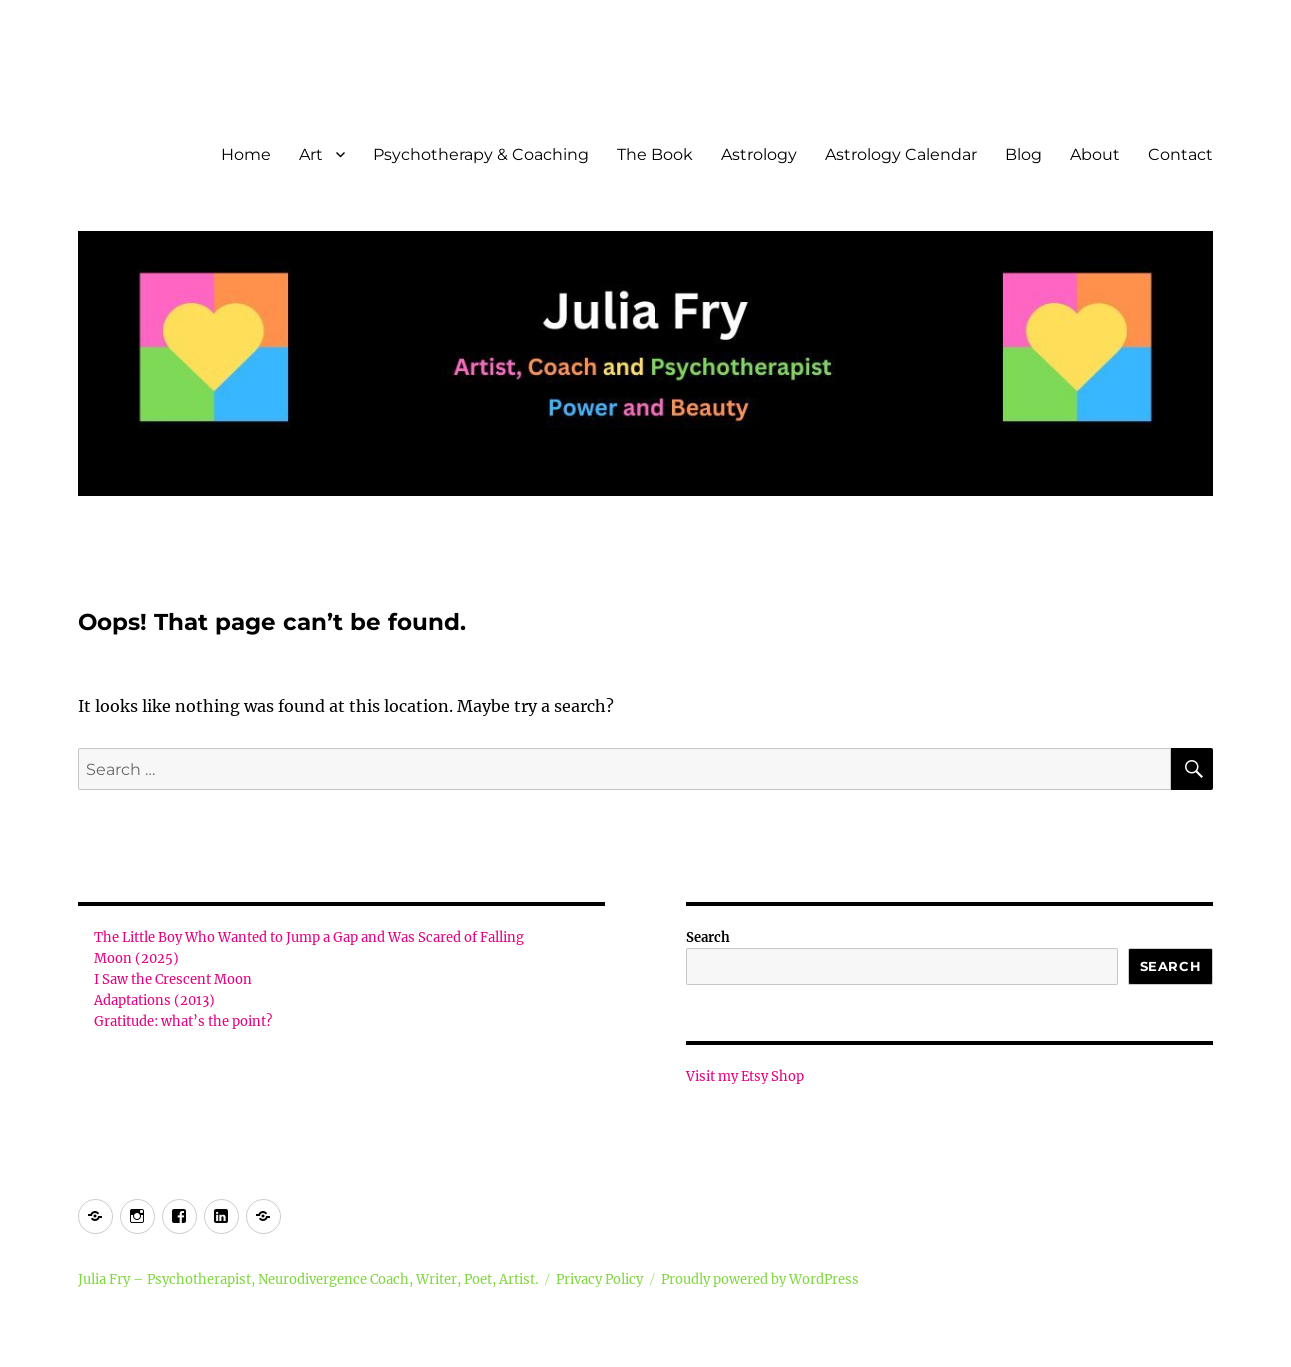 This screenshot has height=1367, width=1291. What do you see at coordinates (246, 154) in the screenshot?
I see `Home` at bounding box center [246, 154].